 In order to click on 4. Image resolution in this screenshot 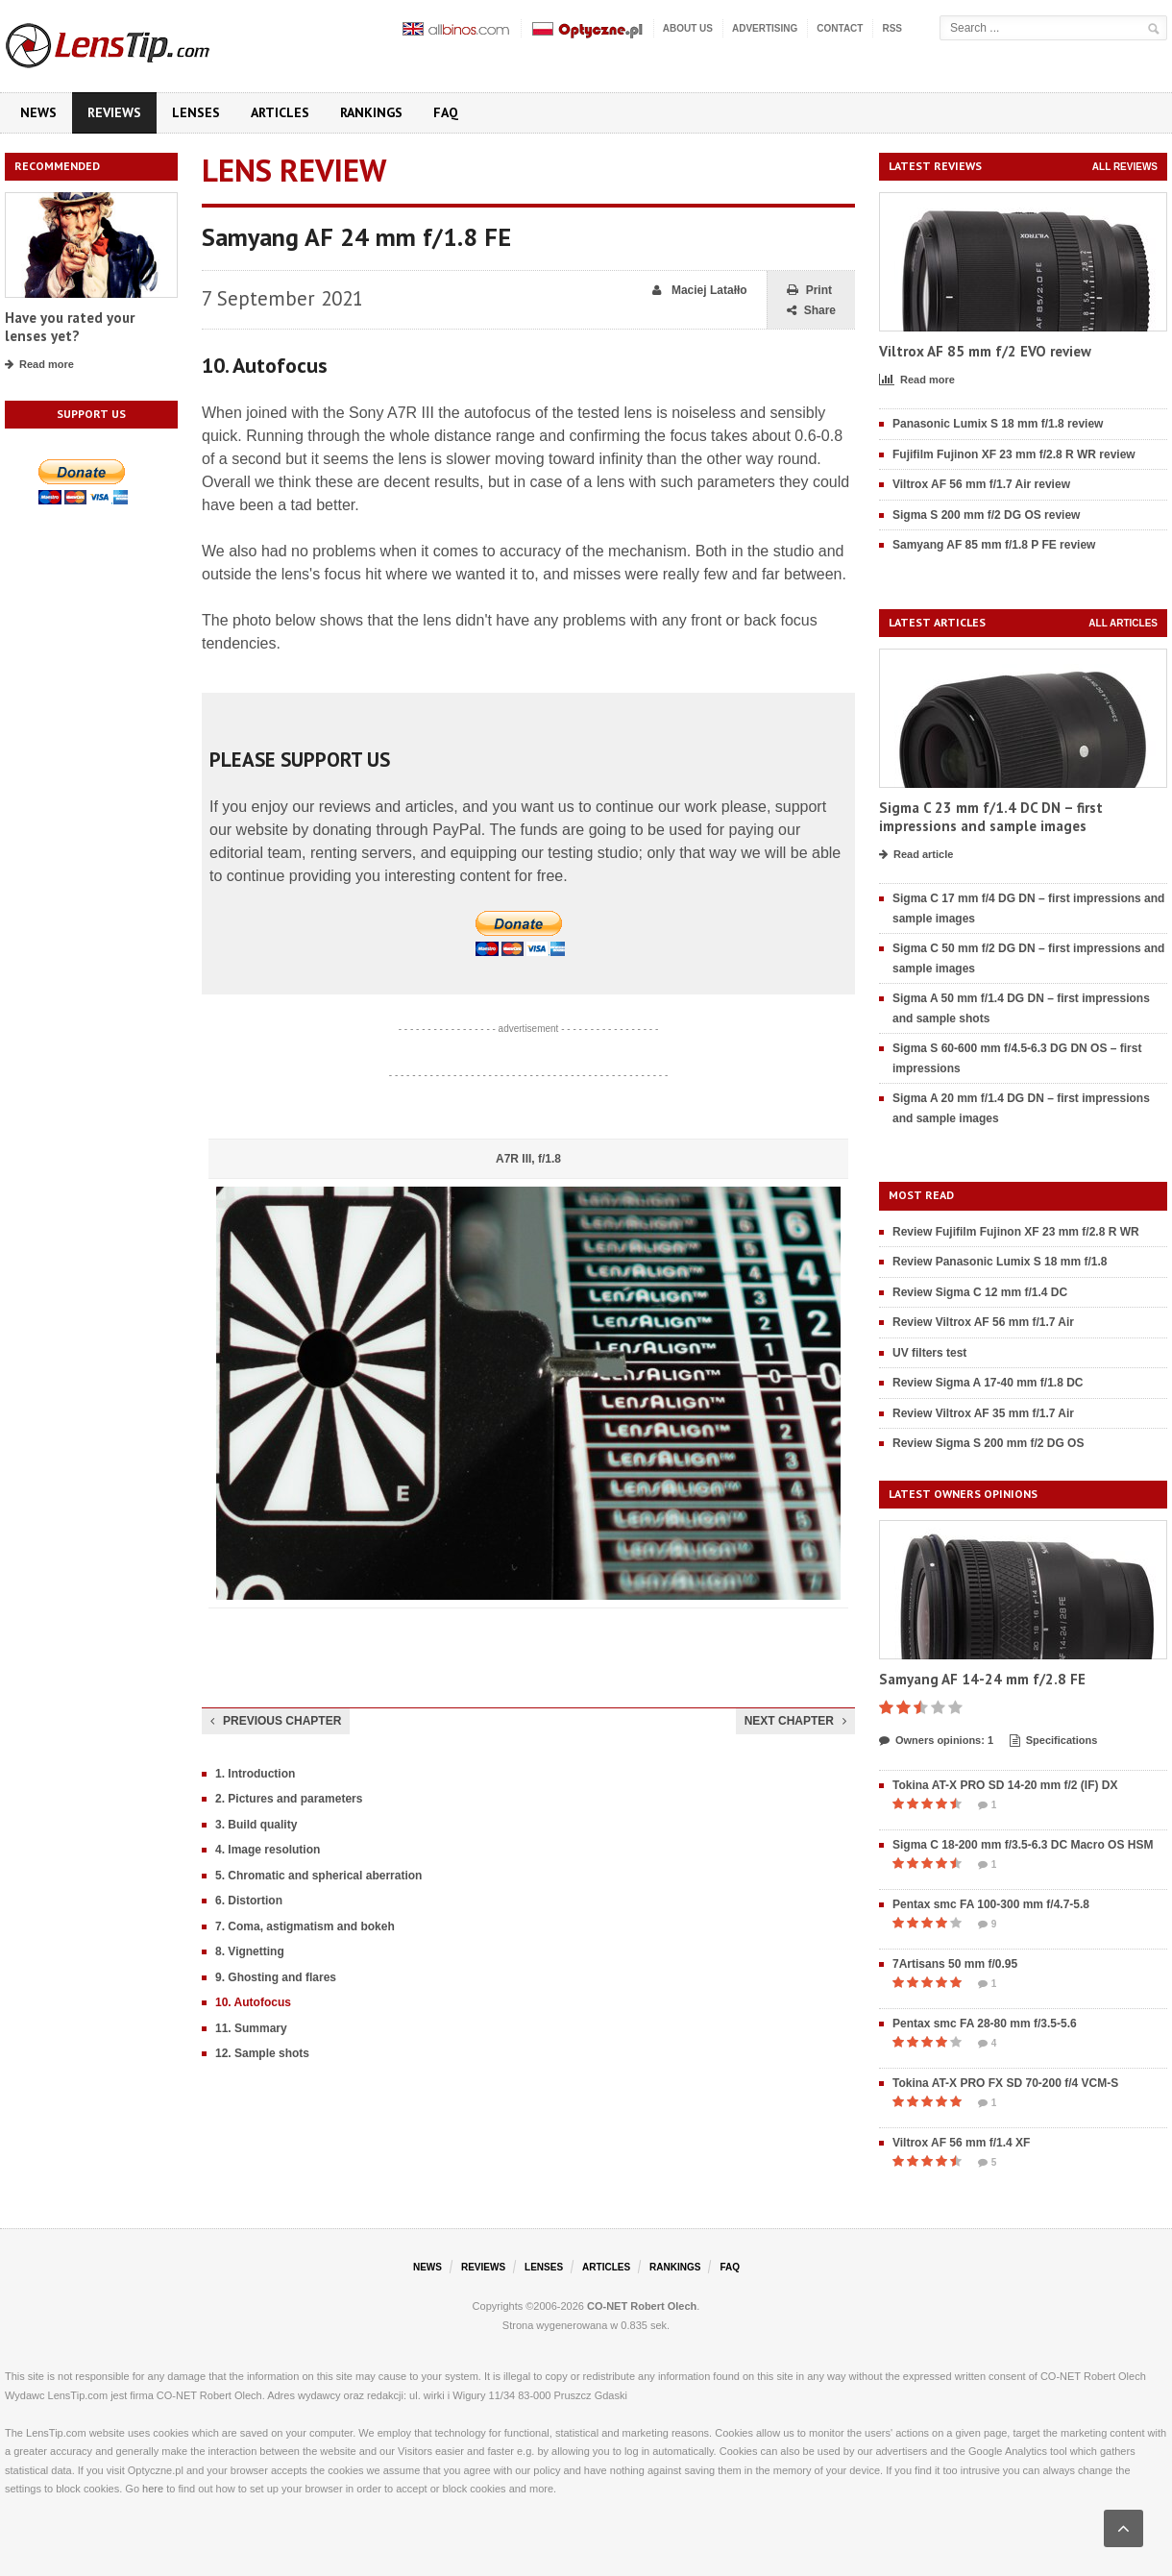, I will do `click(267, 1849)`.